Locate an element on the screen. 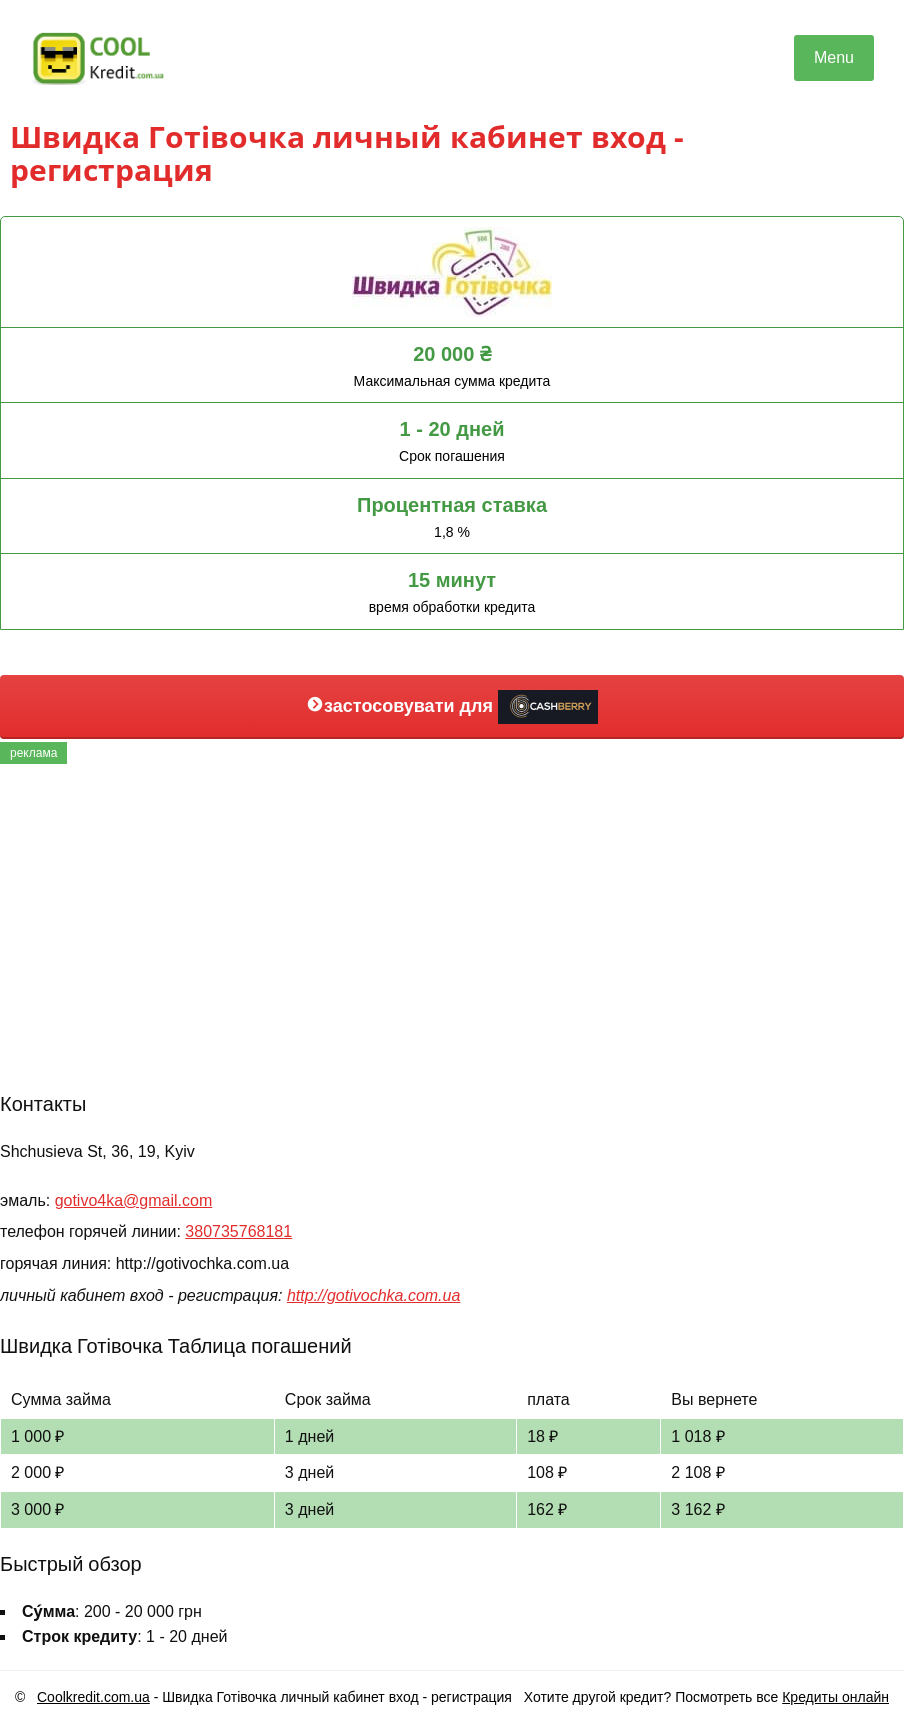  Кредиты онлайн is located at coordinates (835, 1697).